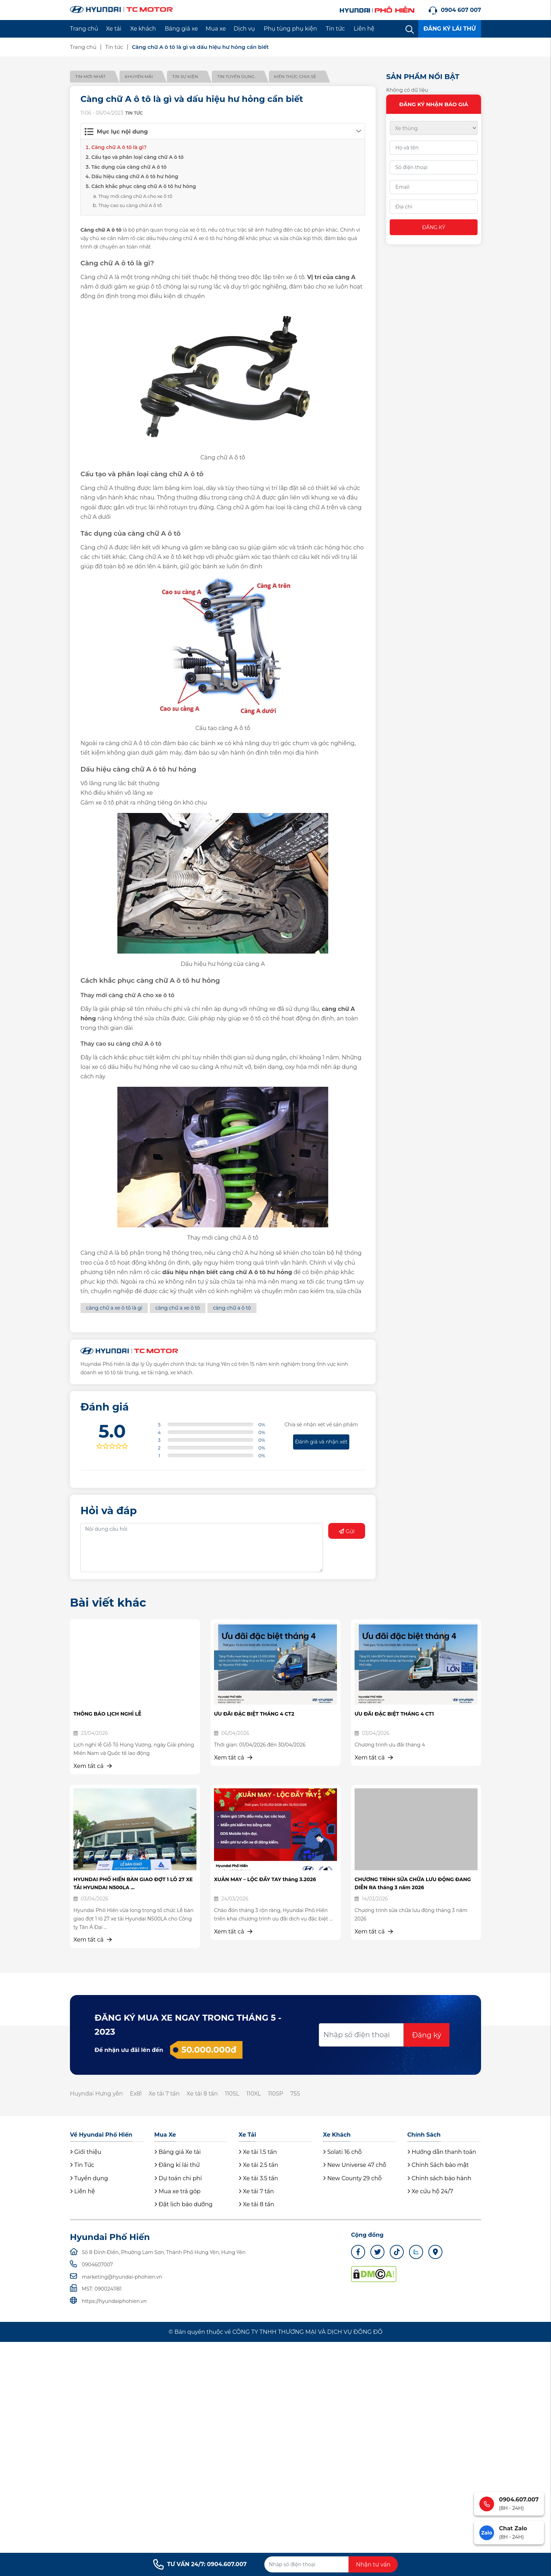 This screenshot has height=2576, width=551. I want to click on càng chữ a xe ô tô là gì, so click(114, 1308).